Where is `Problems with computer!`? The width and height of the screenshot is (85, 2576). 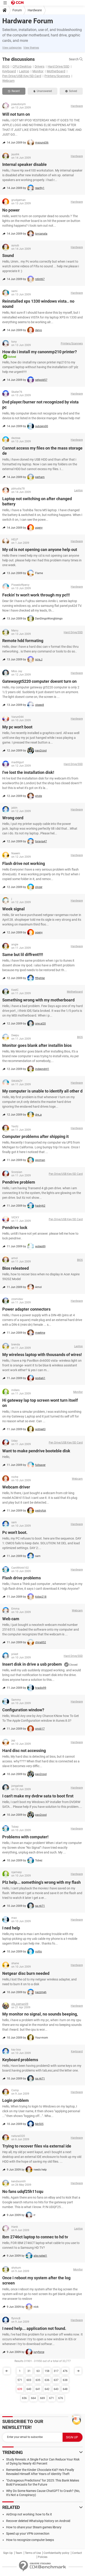
Problems with computer! is located at coordinates (25, 1836).